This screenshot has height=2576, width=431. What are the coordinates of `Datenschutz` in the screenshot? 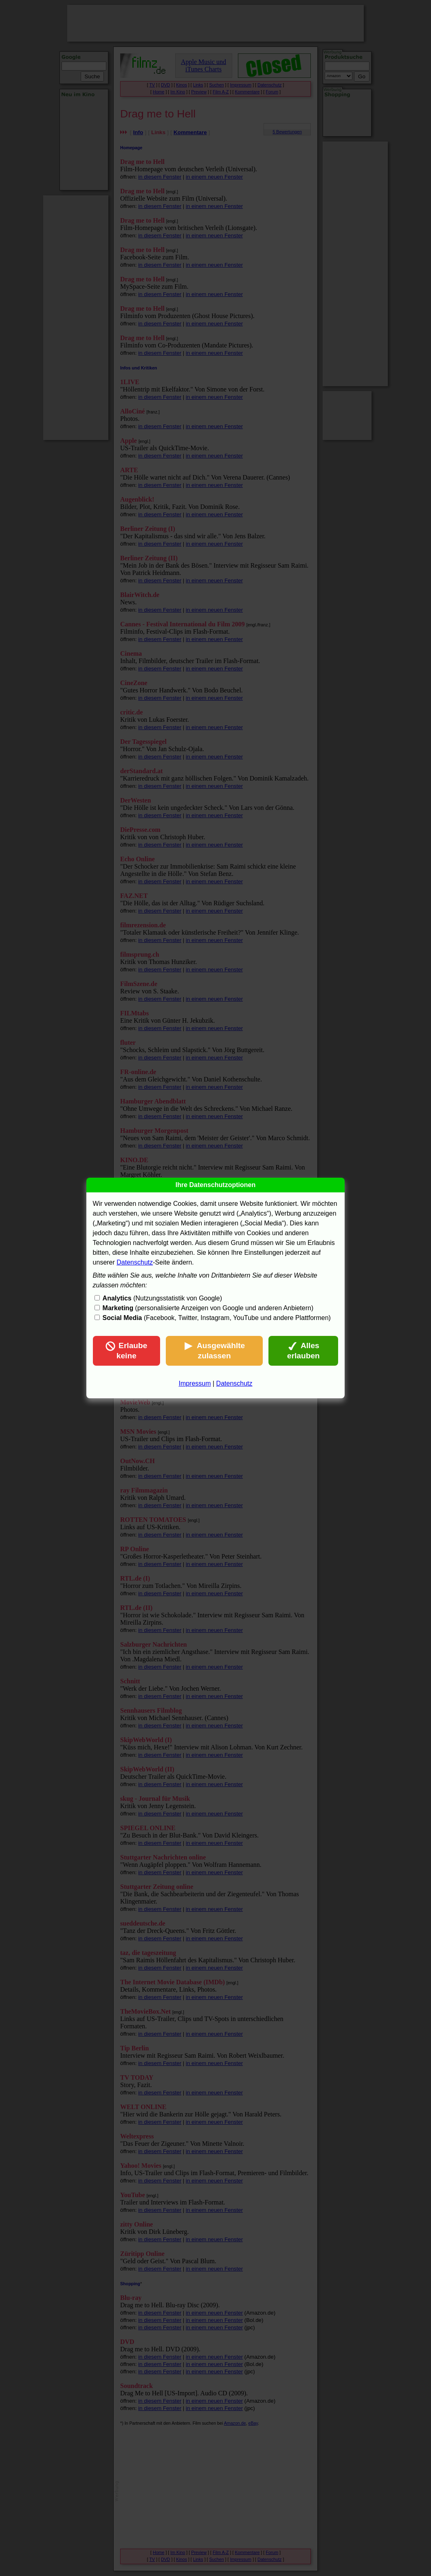 It's located at (135, 1262).